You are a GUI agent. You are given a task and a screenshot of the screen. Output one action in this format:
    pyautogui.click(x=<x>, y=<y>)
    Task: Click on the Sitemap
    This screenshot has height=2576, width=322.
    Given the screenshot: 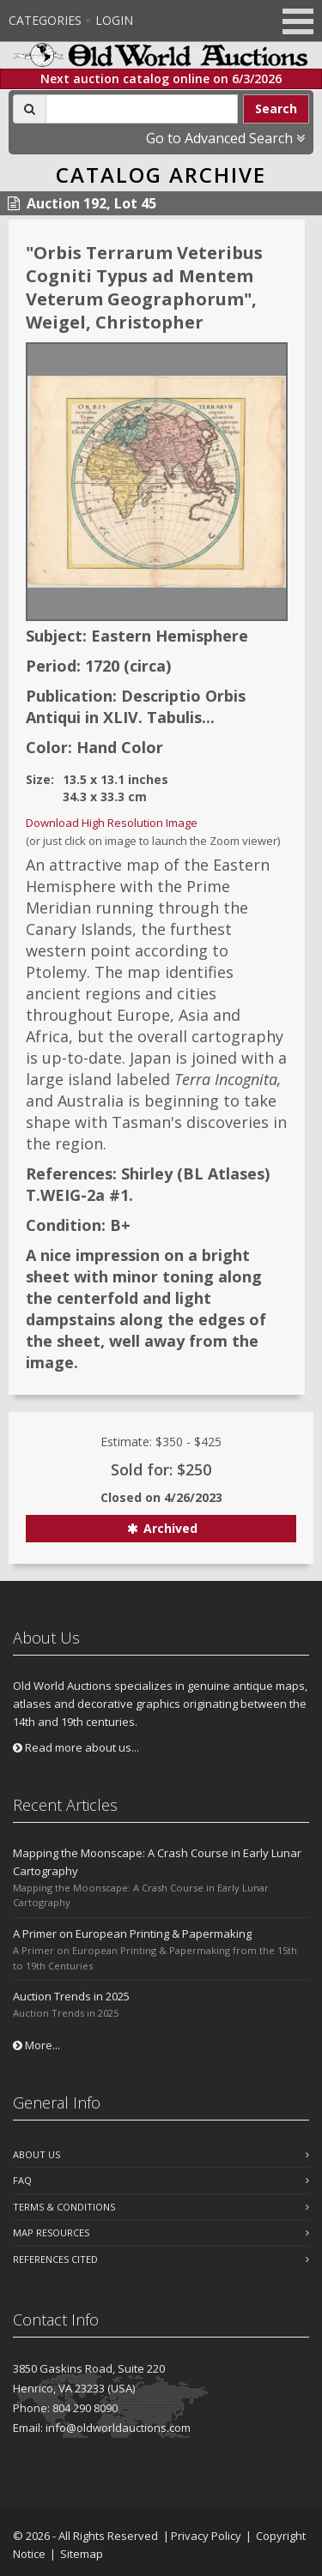 What is the action you would take?
    pyautogui.click(x=81, y=2553)
    